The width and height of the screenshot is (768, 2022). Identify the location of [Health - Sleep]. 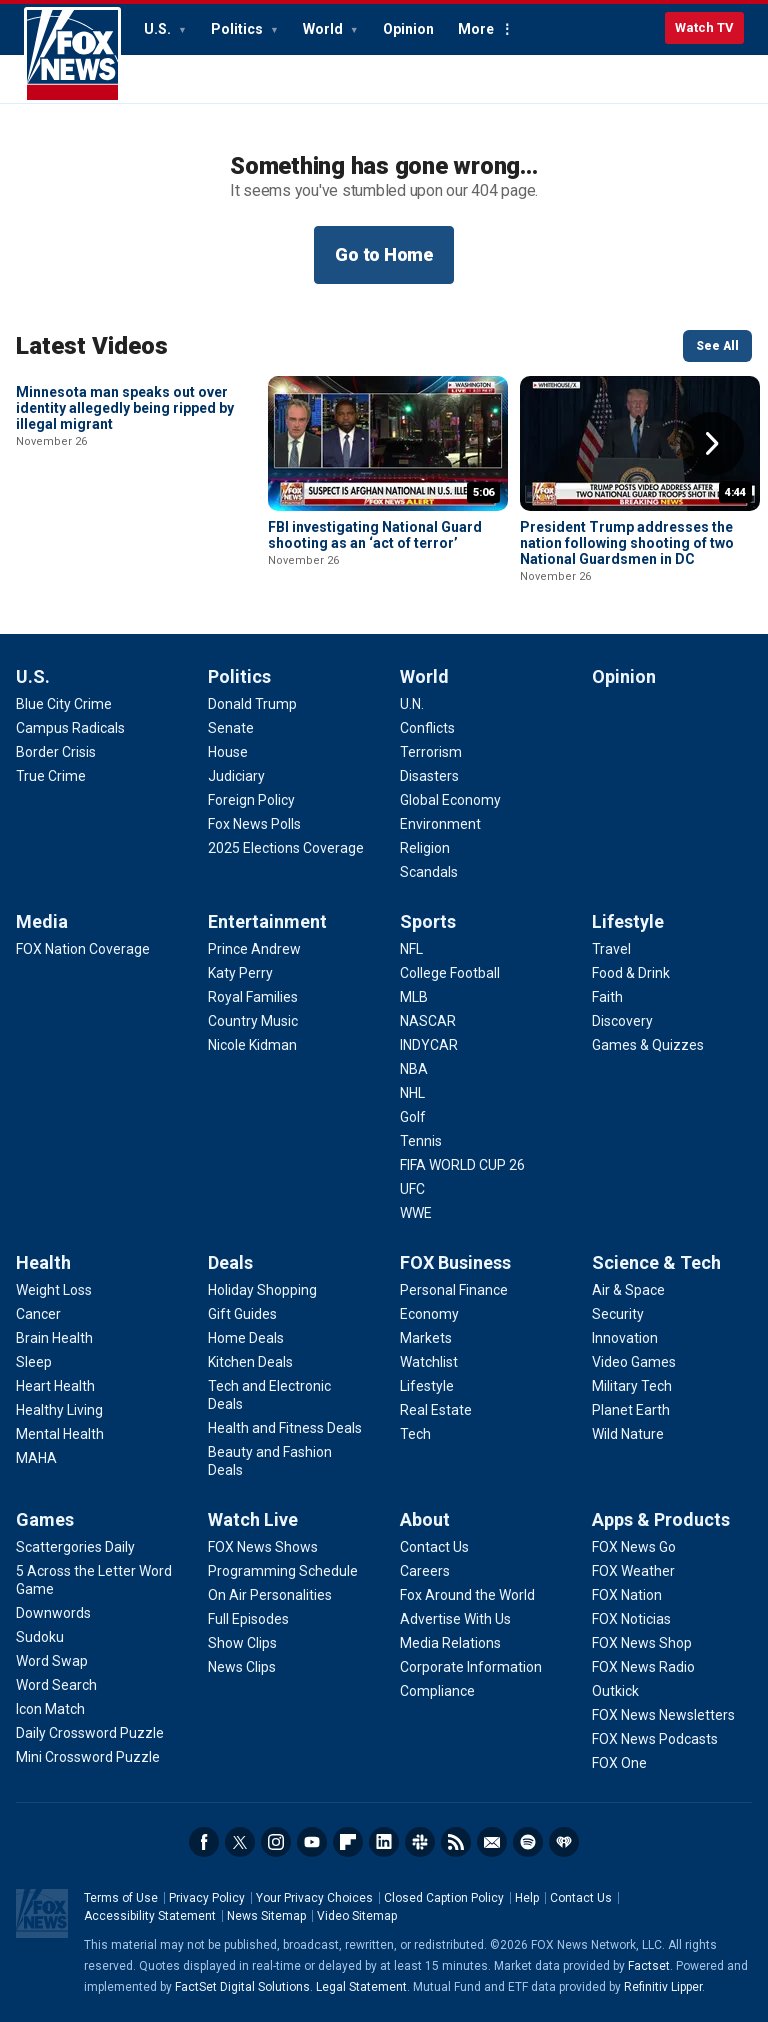
(34, 1362).